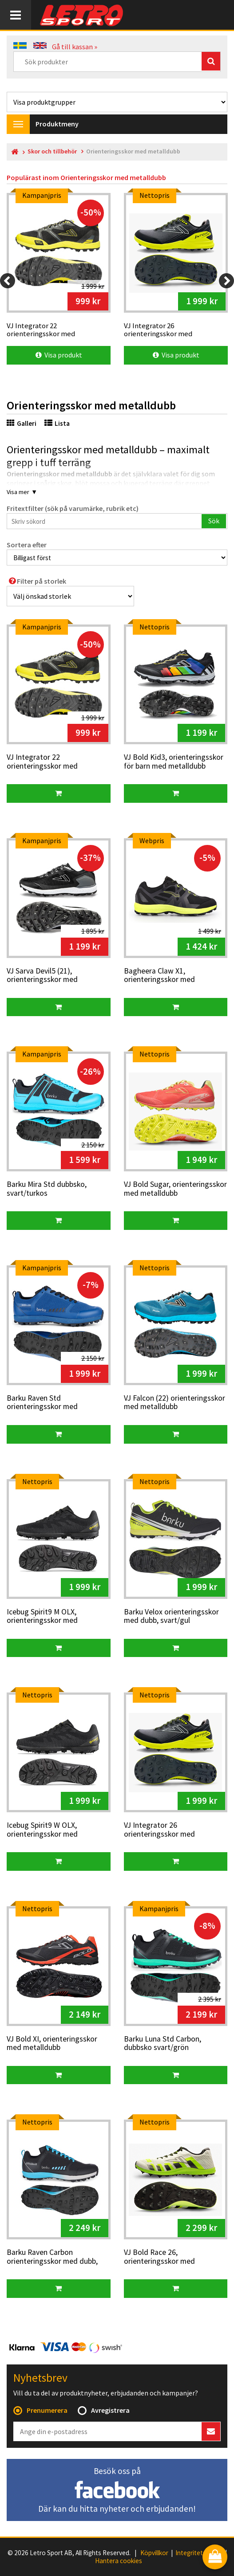 This screenshot has height=2576, width=234. Describe the element at coordinates (42, 976) in the screenshot. I see `VJ Sarva Devil5 (21), orienteringsskor med metalldubb` at that location.